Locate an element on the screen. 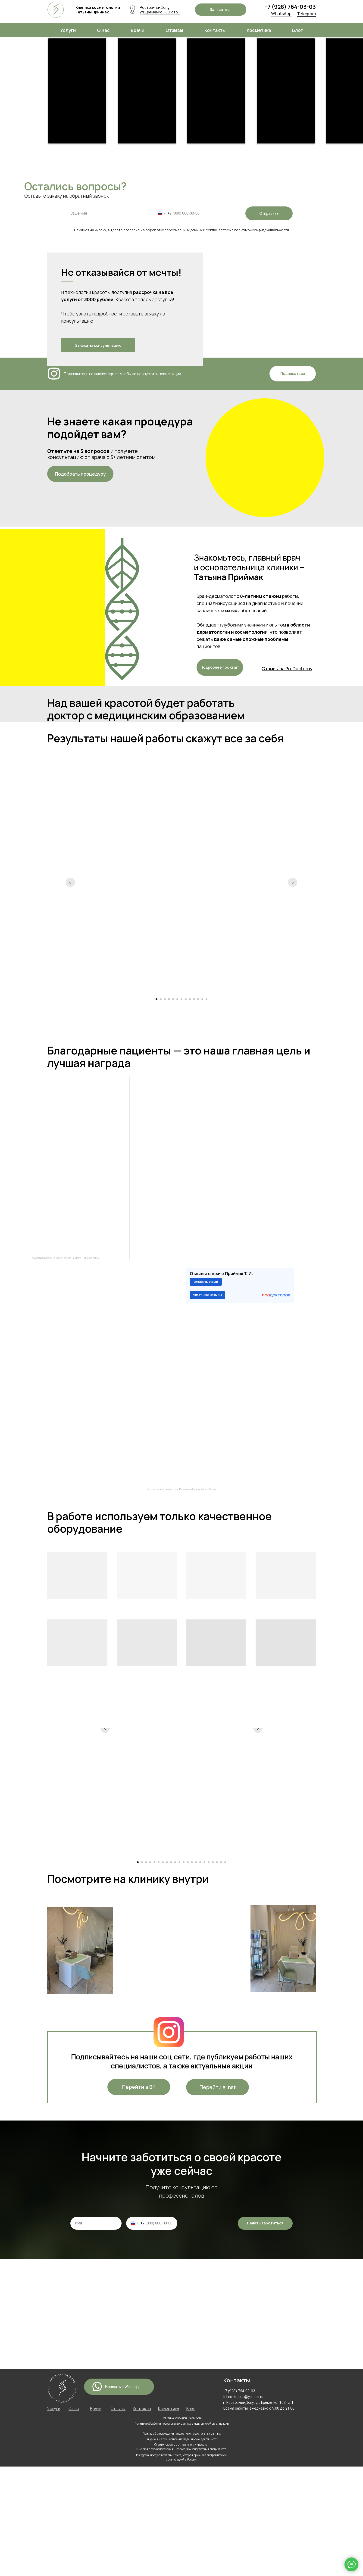 This screenshot has width=363, height=2576. [Следующий слайд] is located at coordinates (292, 904).